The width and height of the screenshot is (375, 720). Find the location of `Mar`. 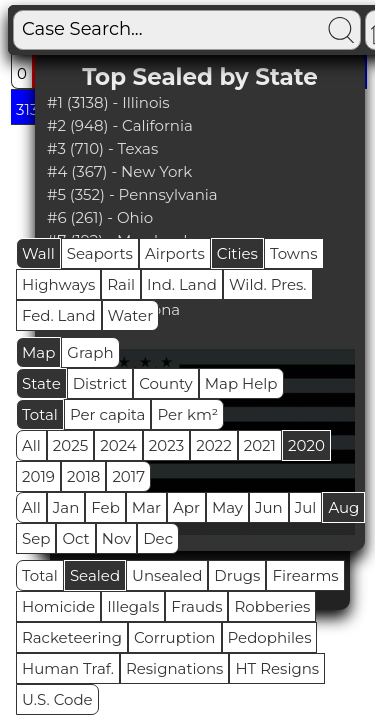

Mar is located at coordinates (146, 507).